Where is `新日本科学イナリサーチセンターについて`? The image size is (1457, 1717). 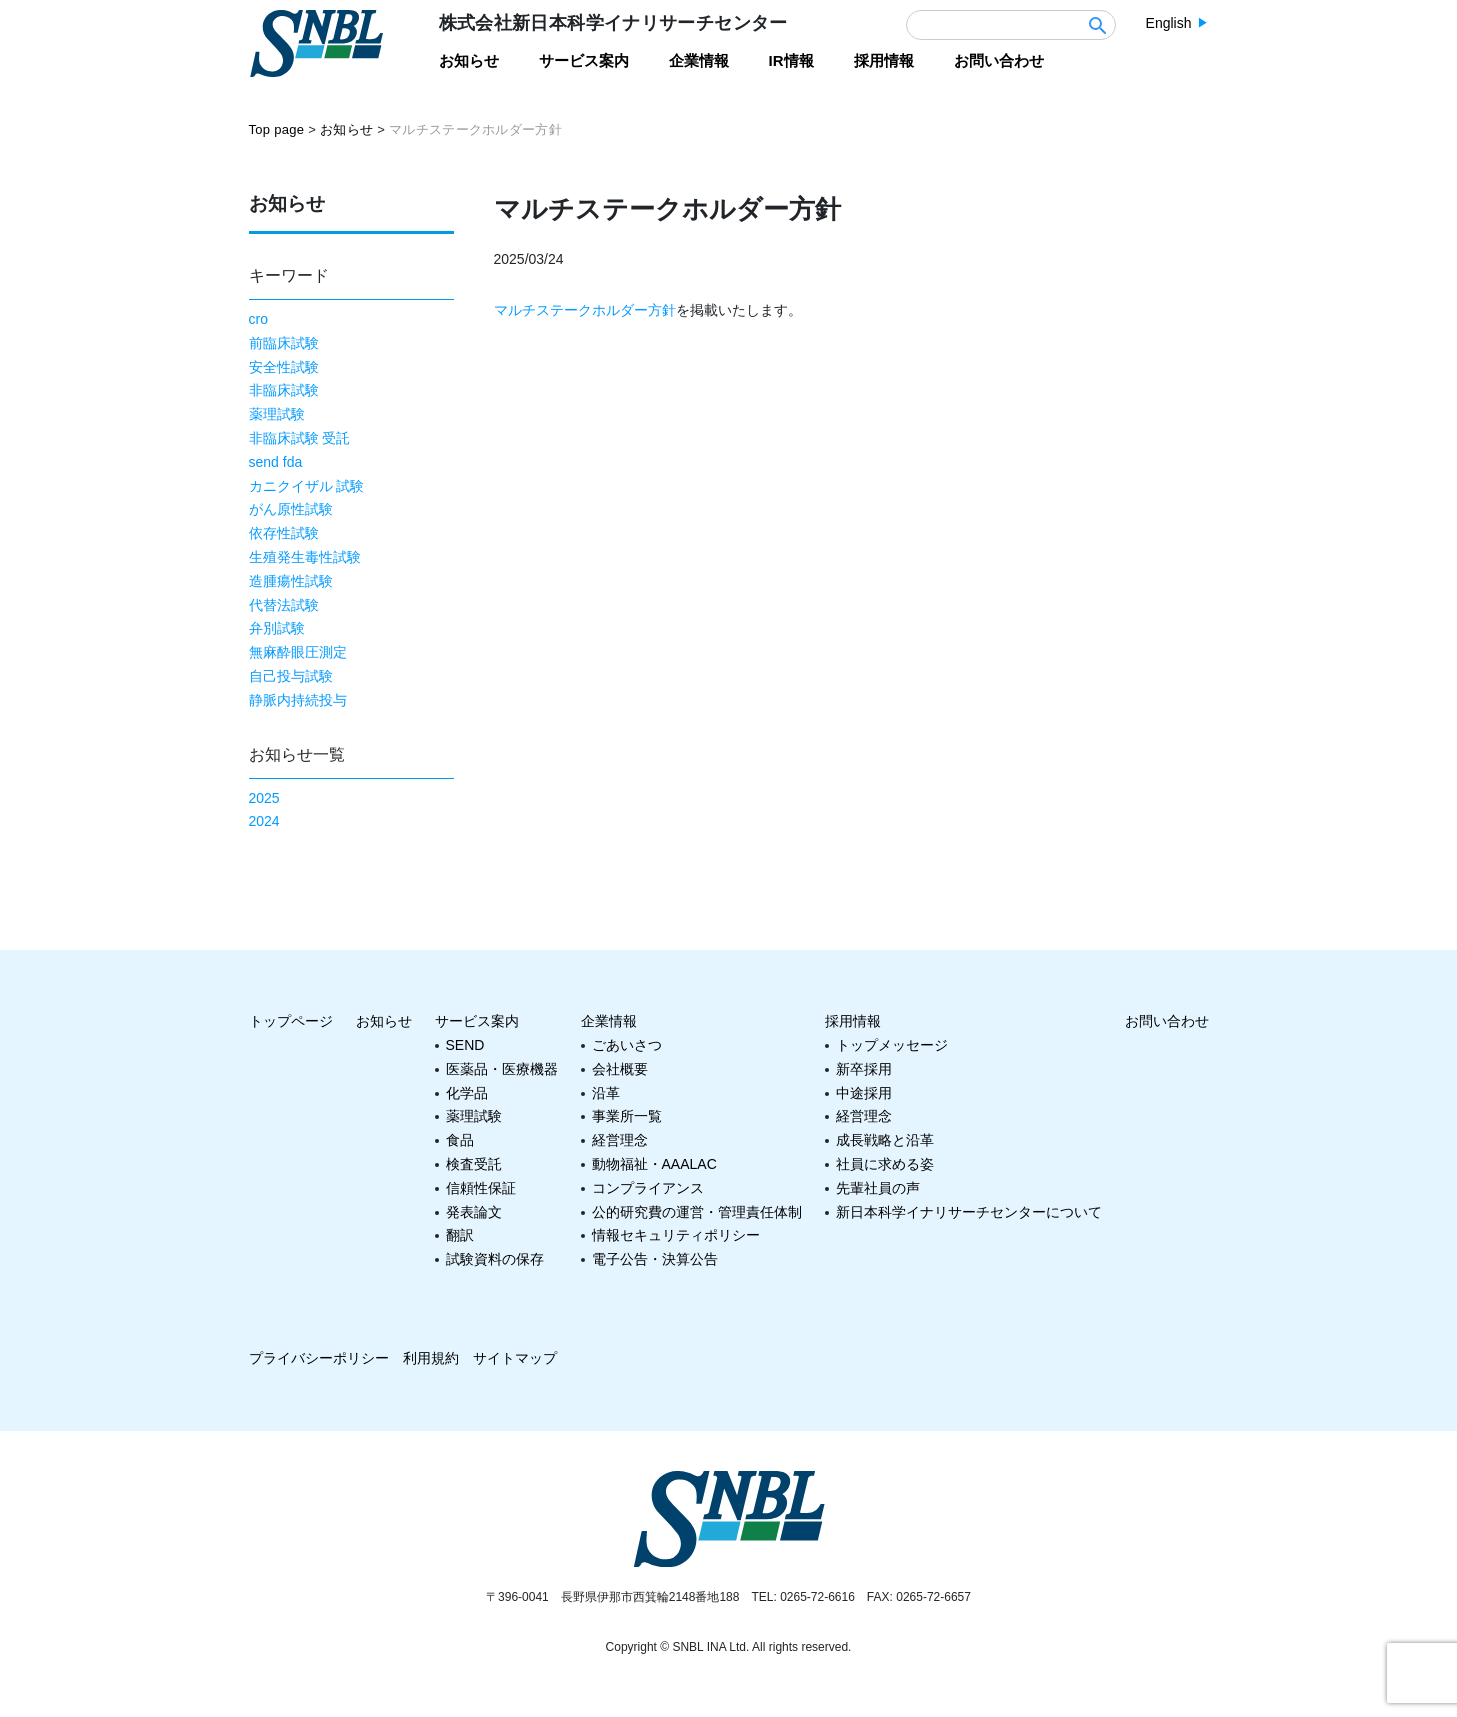 新日本科学イナリサーチセンターについて is located at coordinates (969, 1212).